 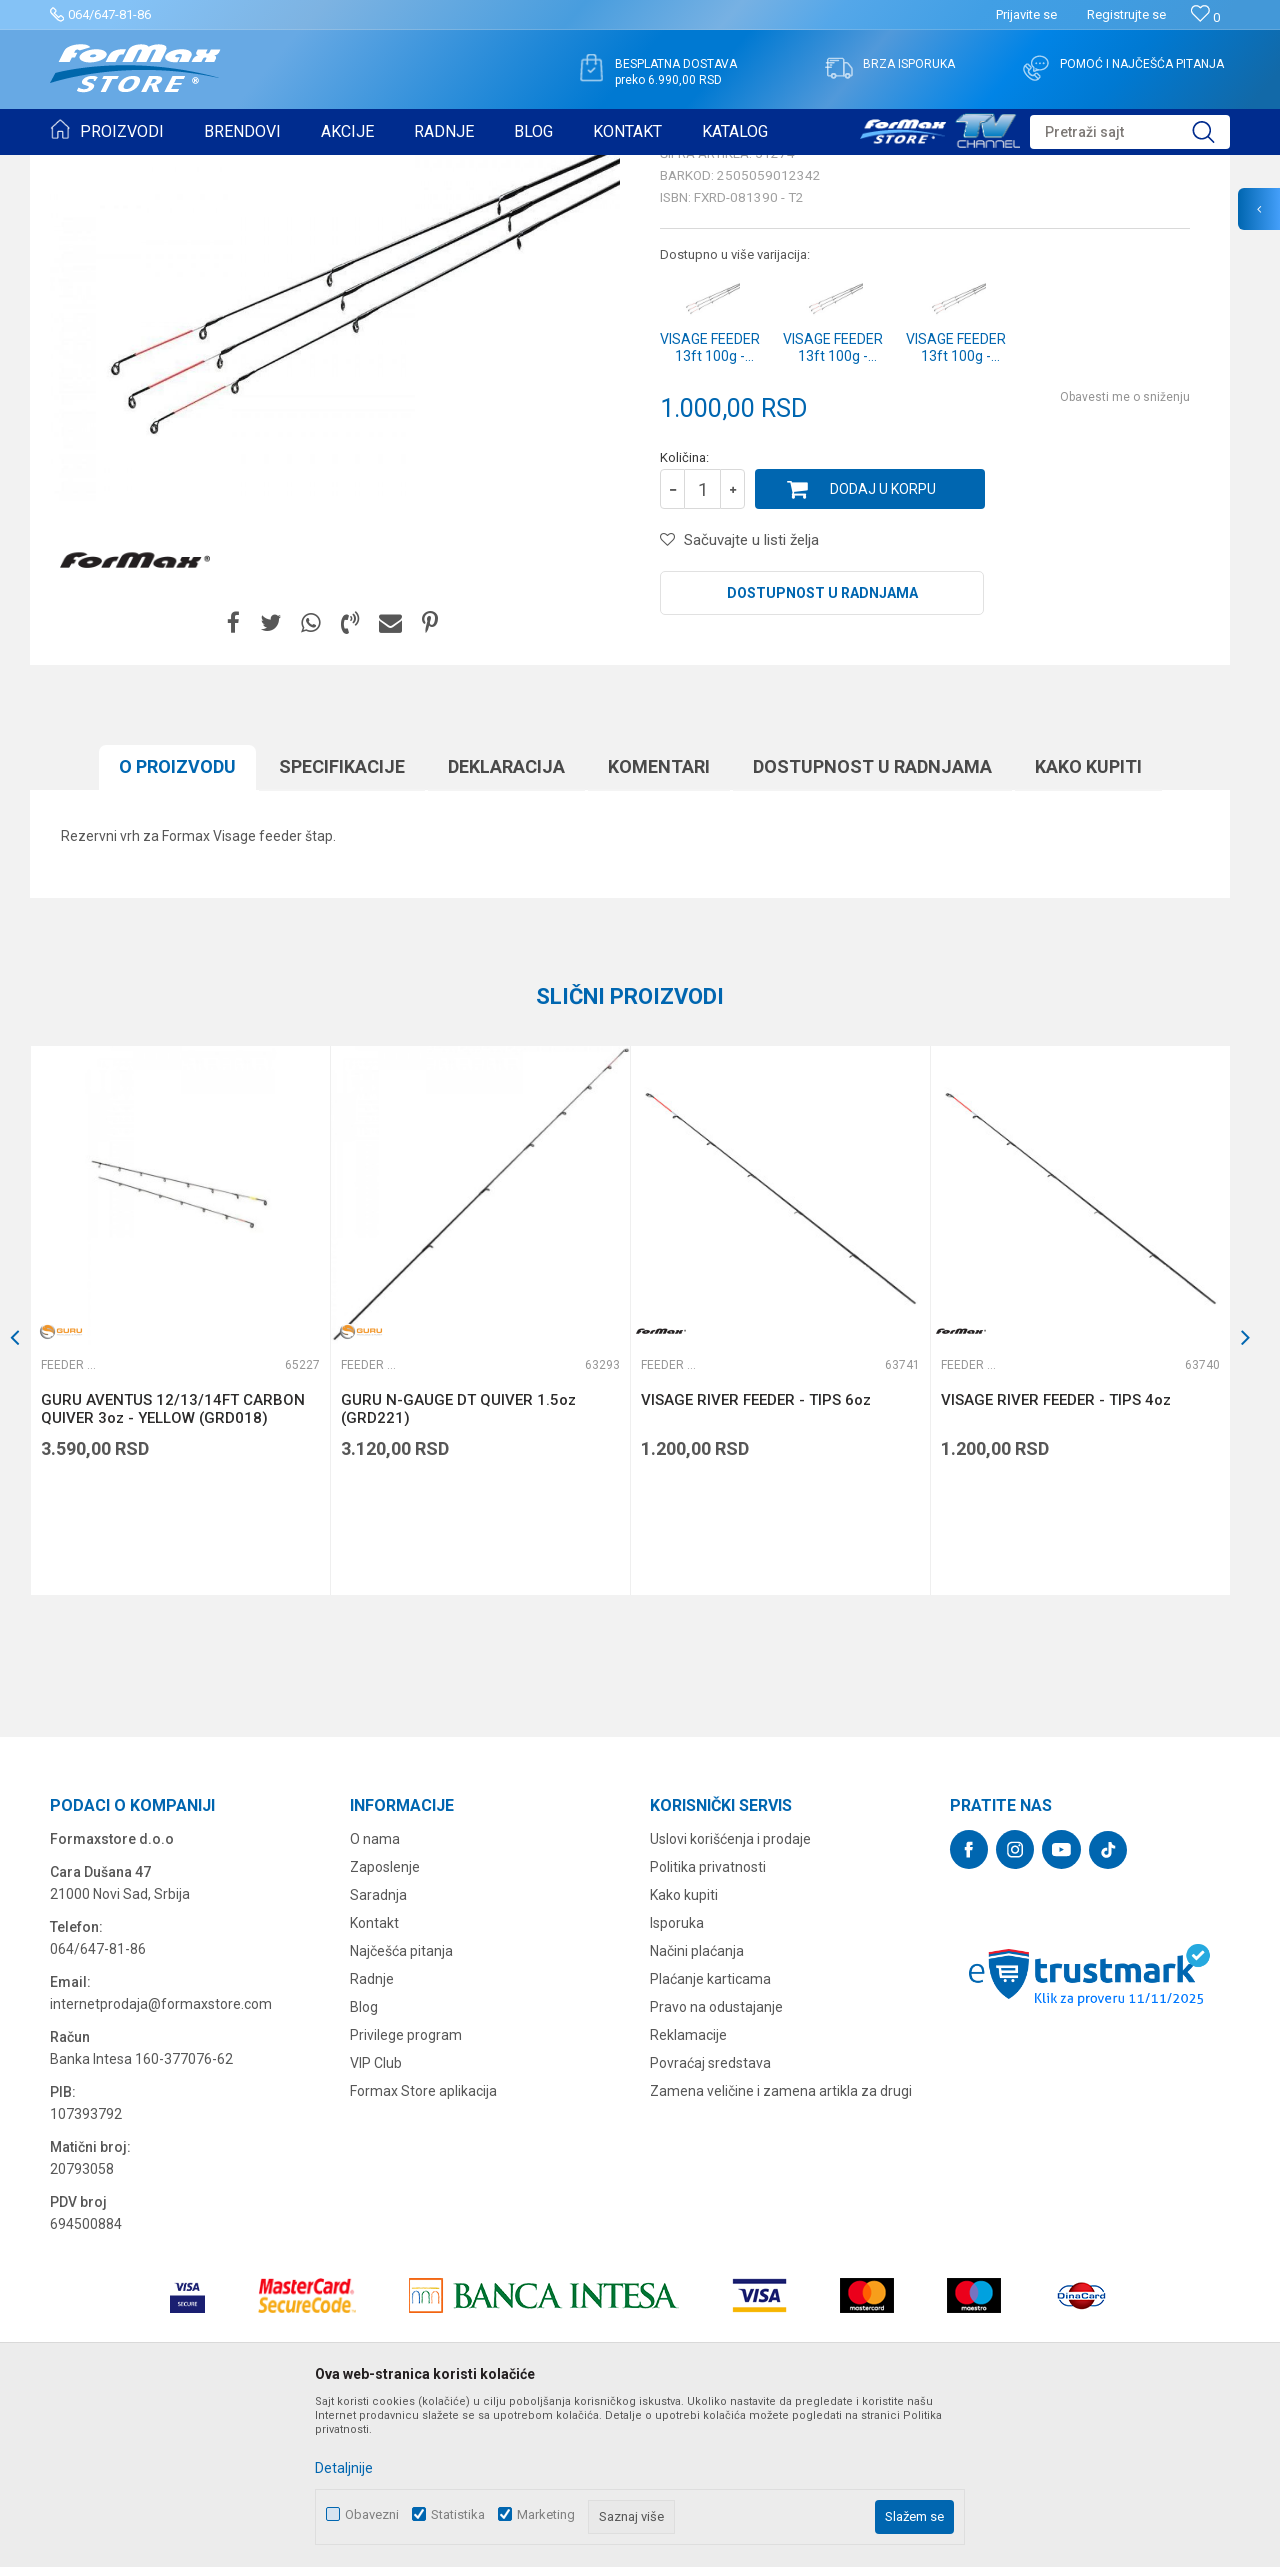 What do you see at coordinates (376, 2218) in the screenshot?
I see `VIP Club` at bounding box center [376, 2218].